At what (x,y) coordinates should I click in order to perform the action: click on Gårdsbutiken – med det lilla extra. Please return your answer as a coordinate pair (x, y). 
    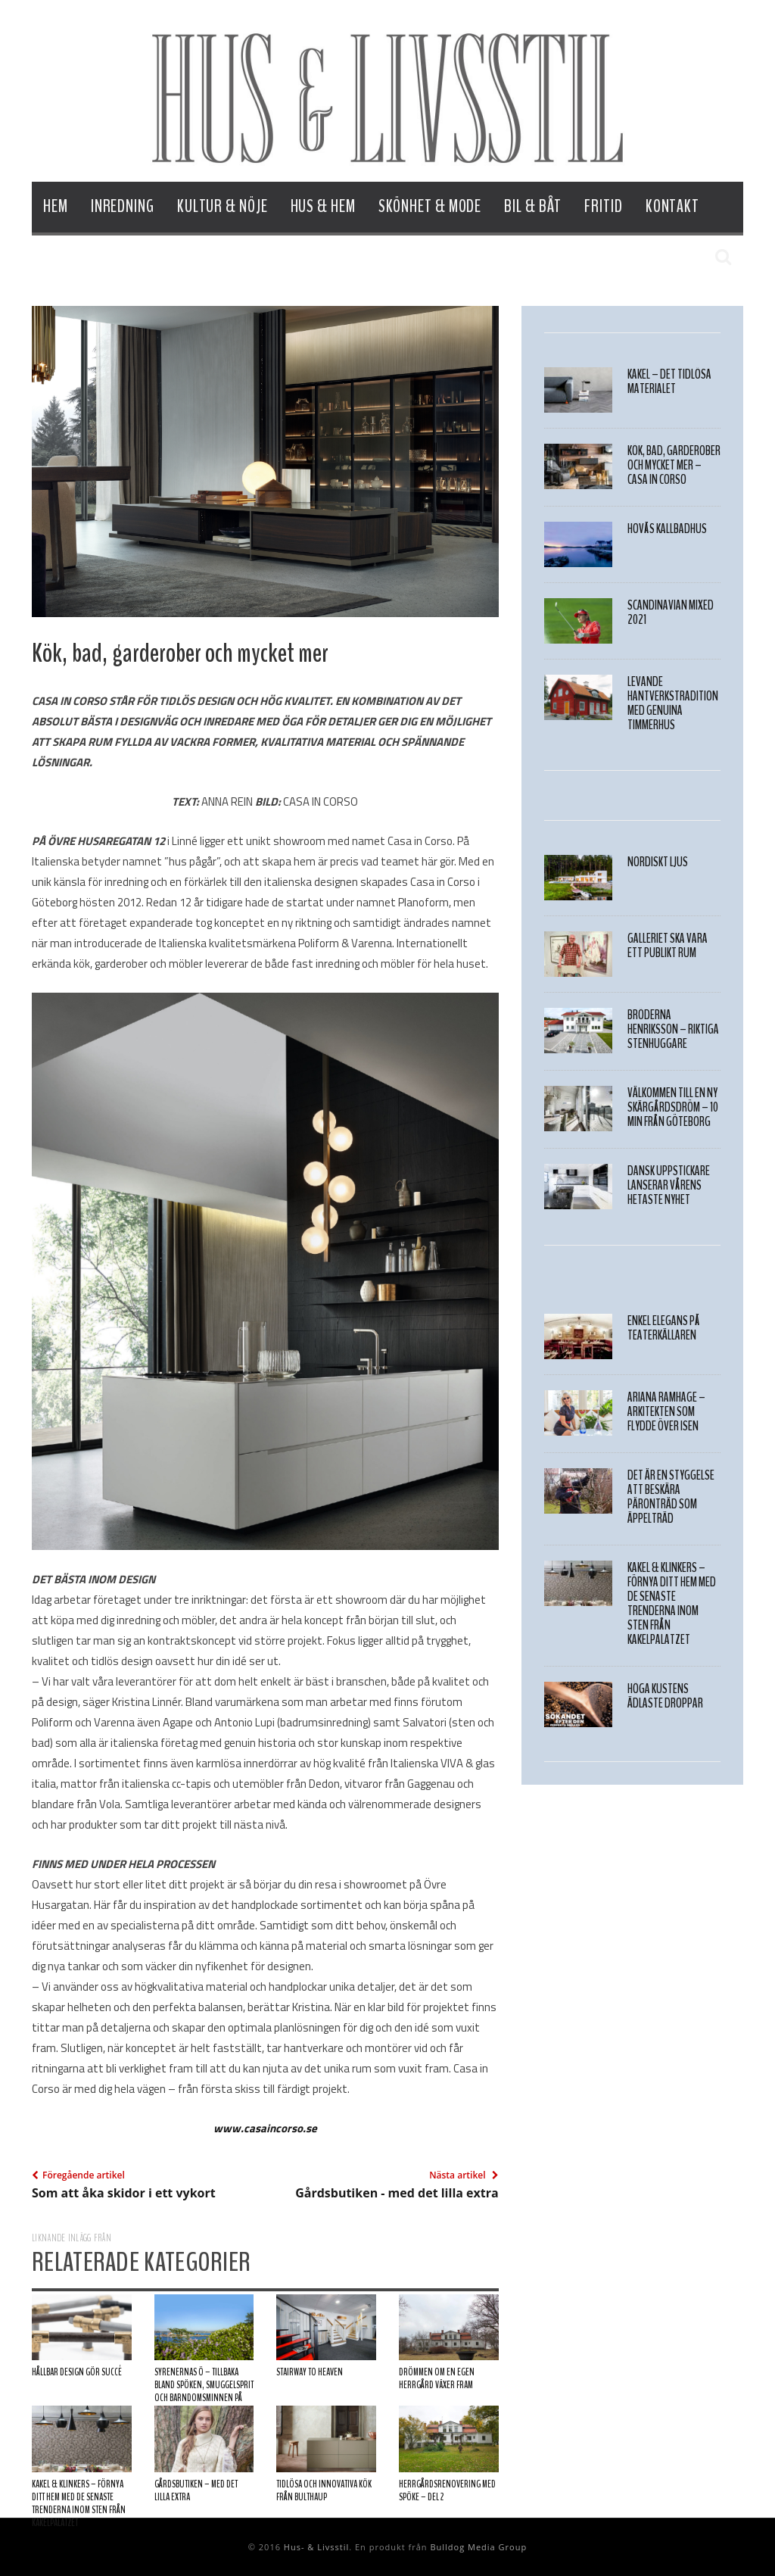
    Looking at the image, I should click on (196, 2491).